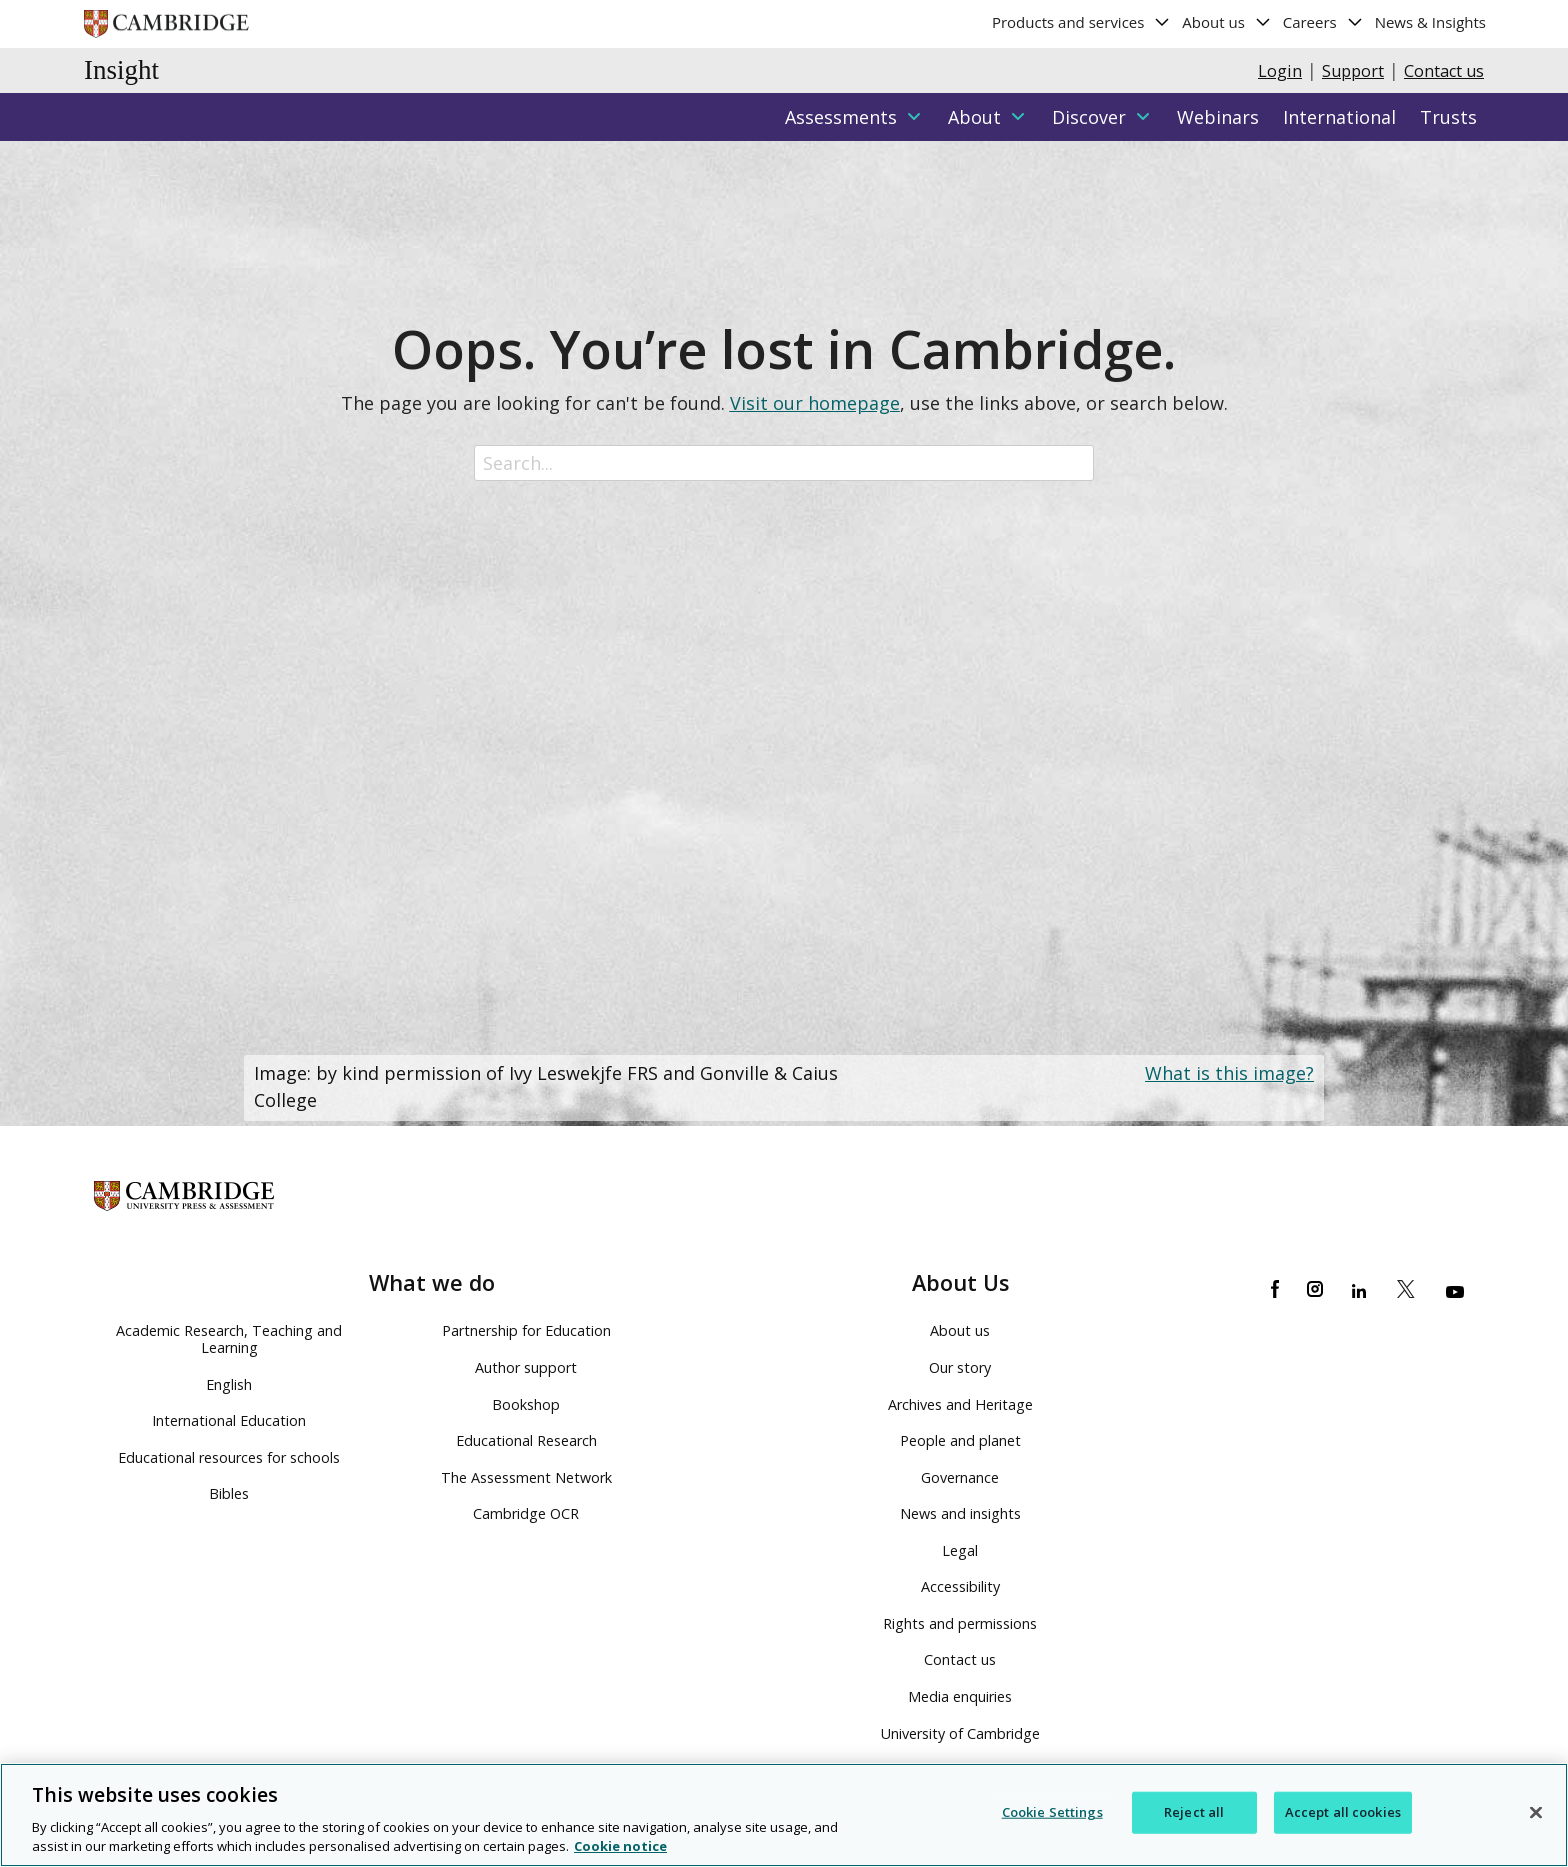 This screenshot has height=1867, width=1568. Describe the element at coordinates (1194, 1812) in the screenshot. I see `Reject all` at that location.